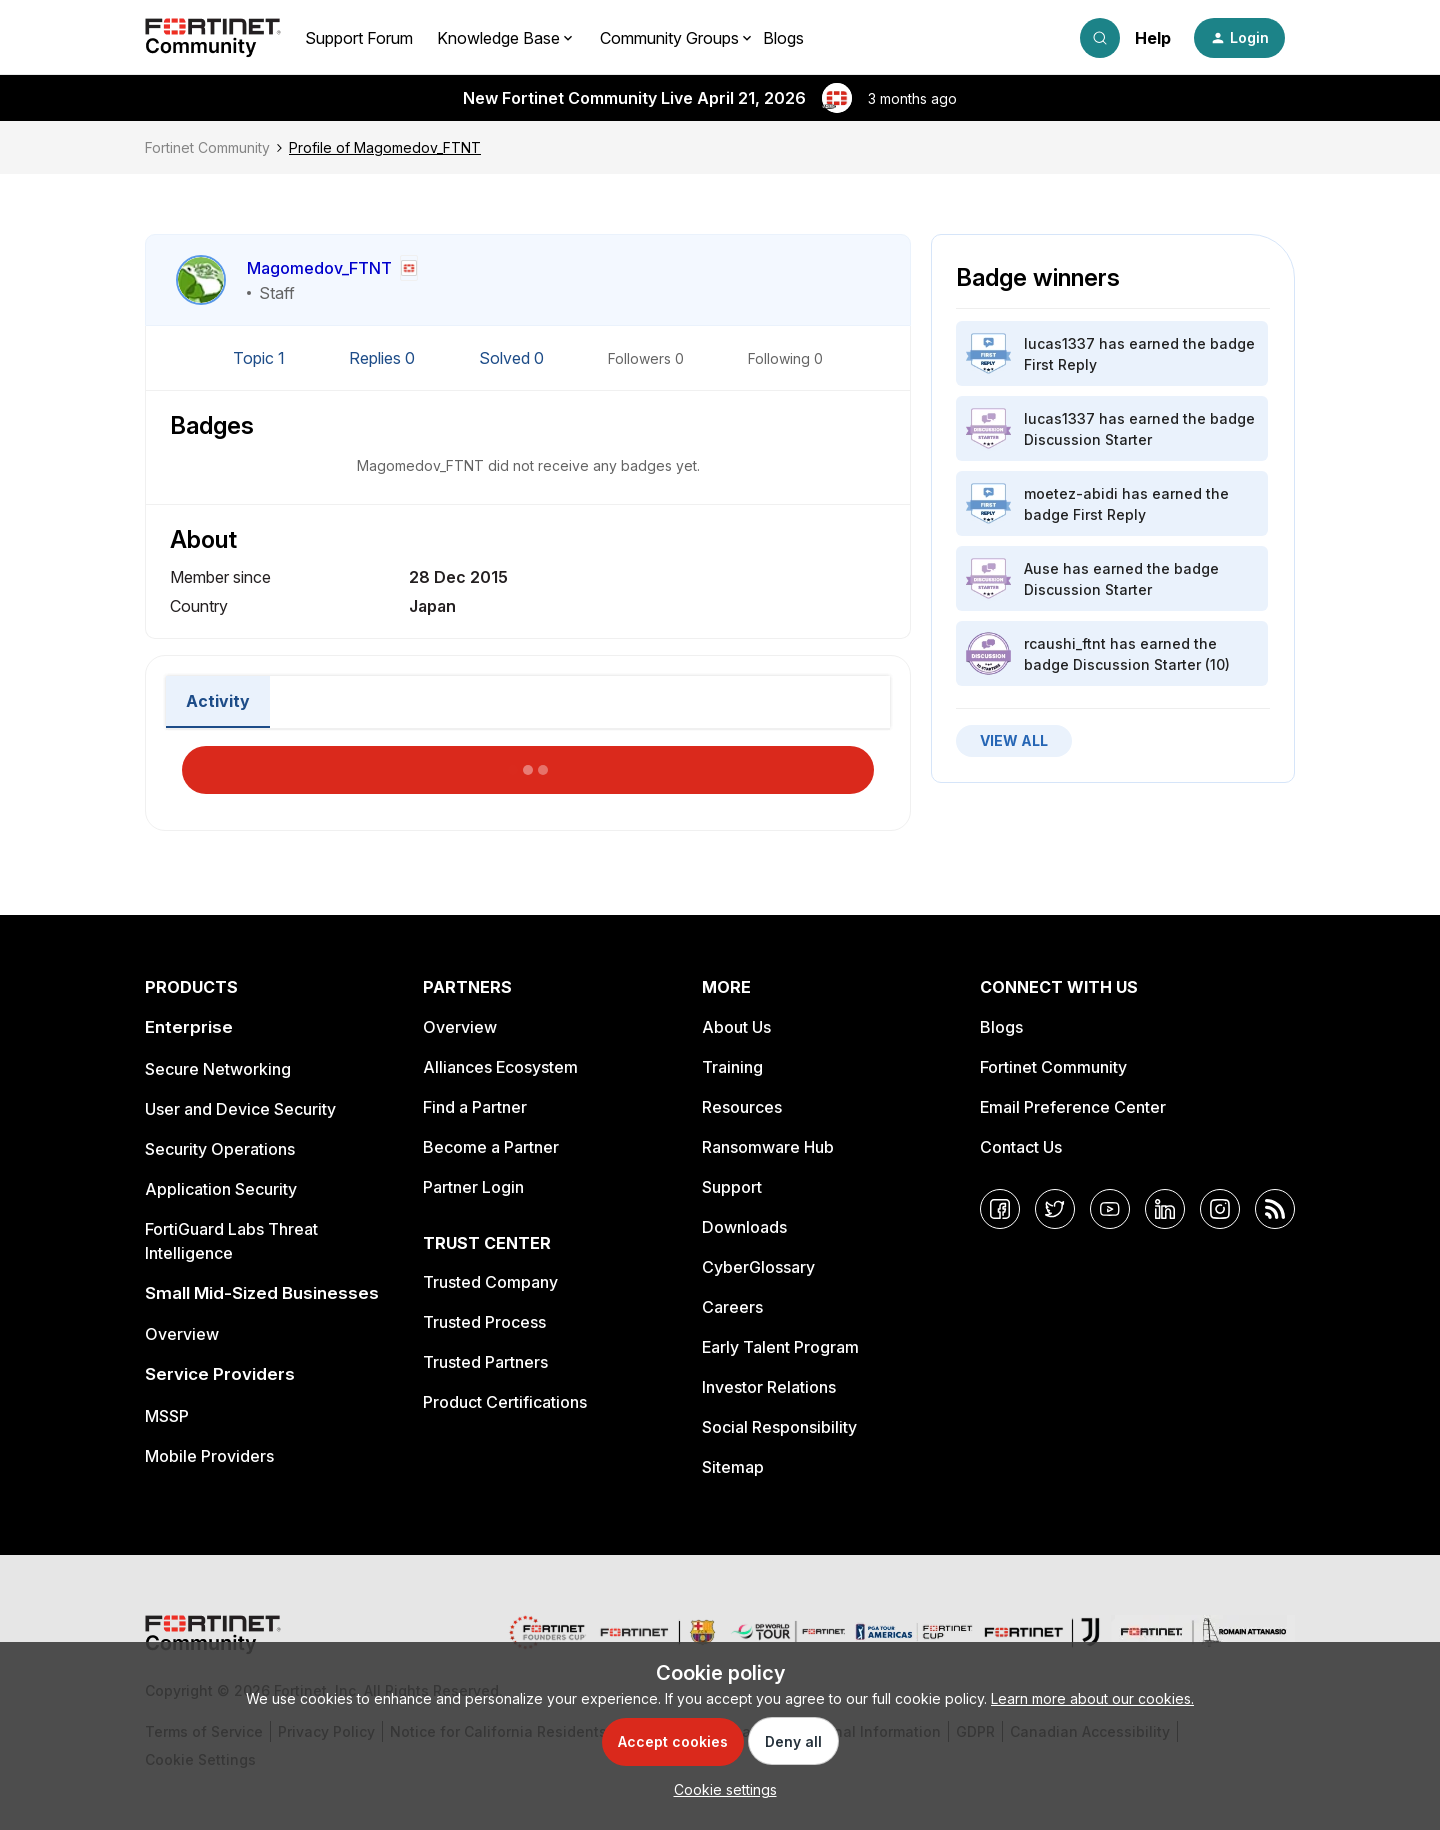 This screenshot has height=1830, width=1440. I want to click on Training, so click(732, 1067).